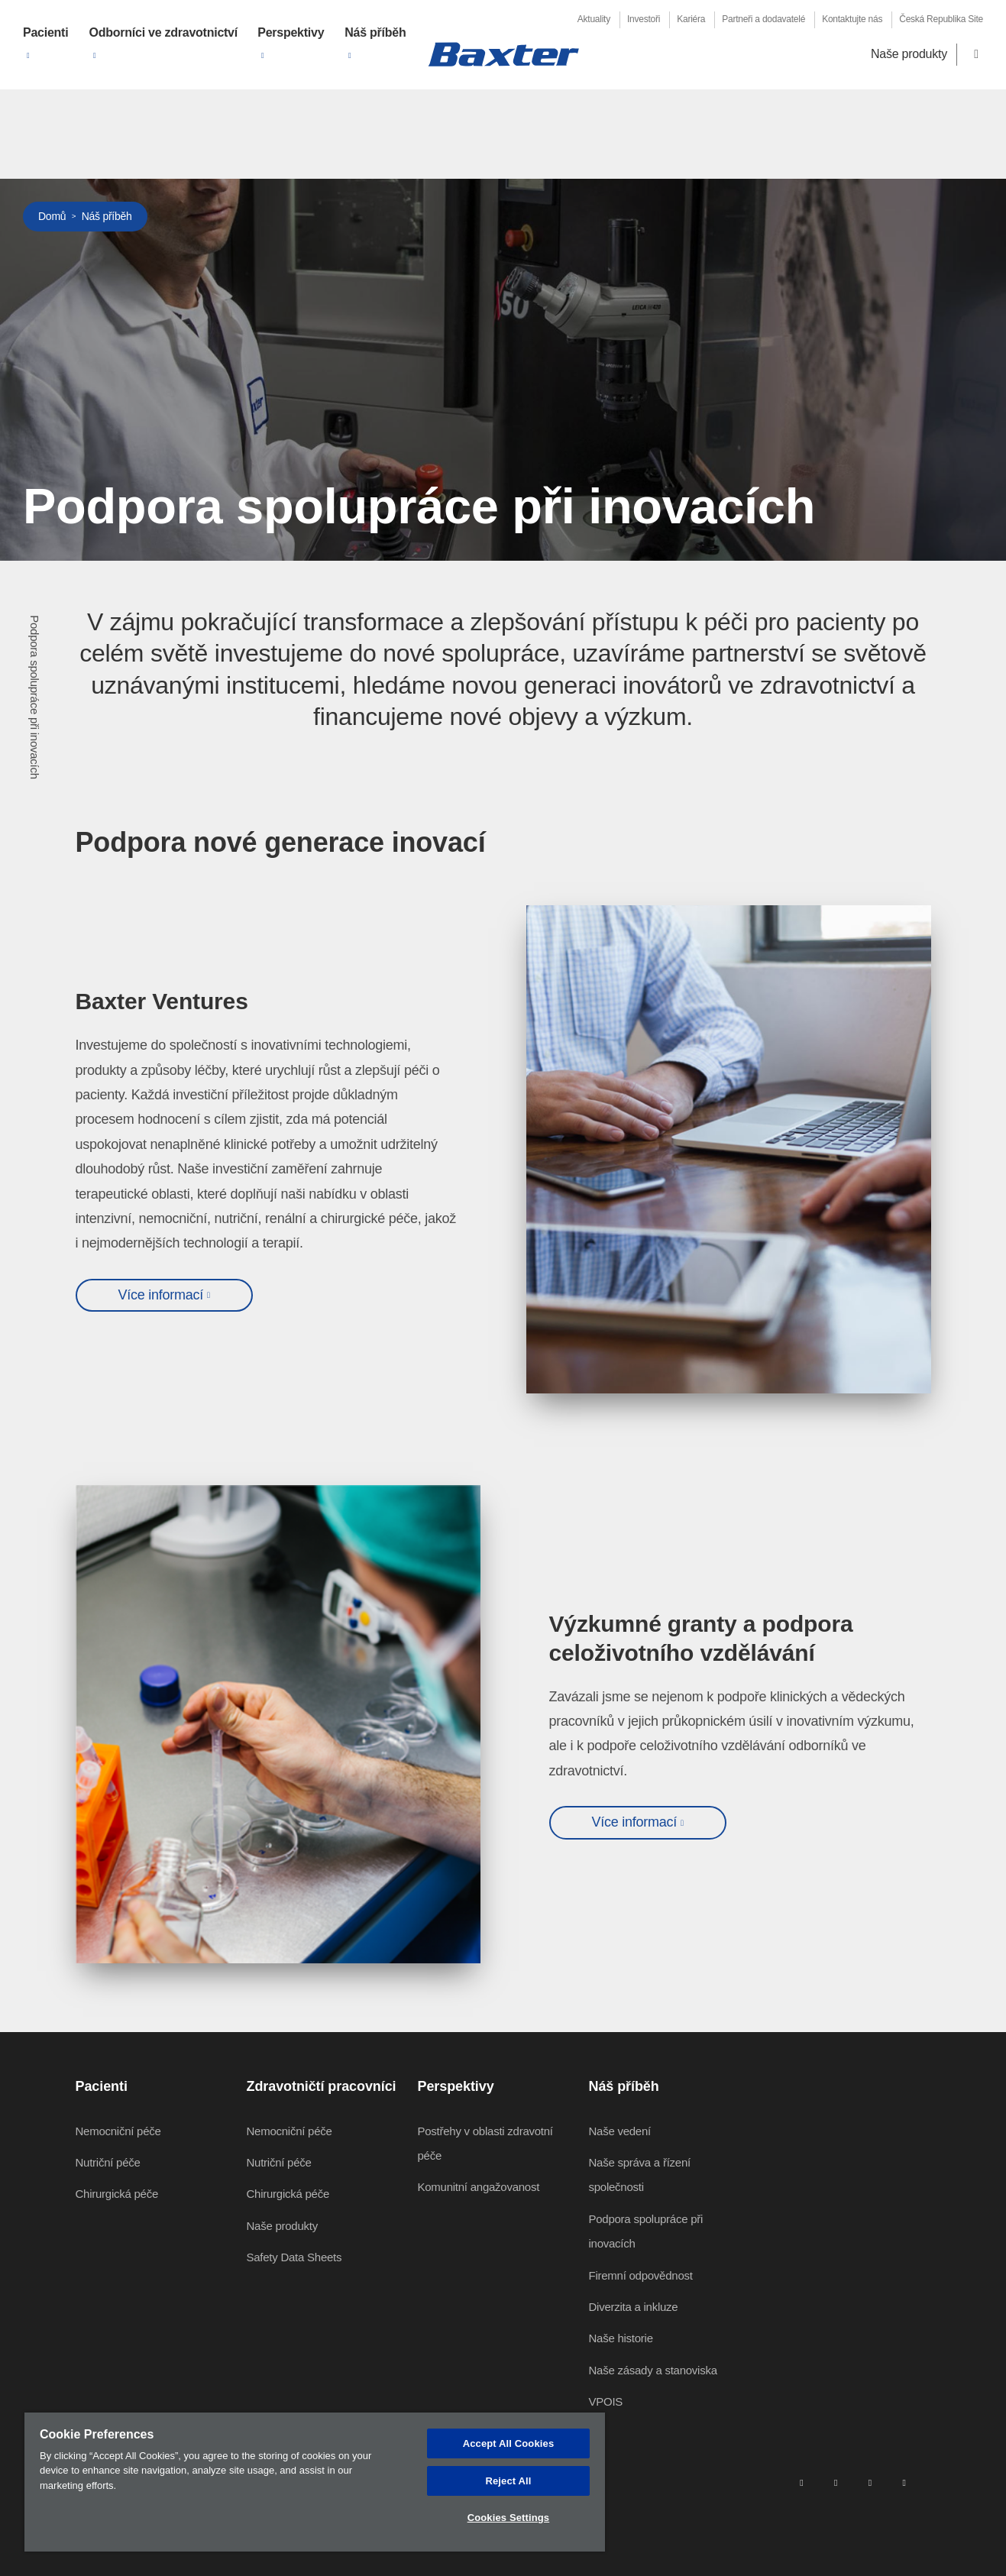 This screenshot has width=1006, height=2576. What do you see at coordinates (909, 53) in the screenshot?
I see `Naše produkty` at bounding box center [909, 53].